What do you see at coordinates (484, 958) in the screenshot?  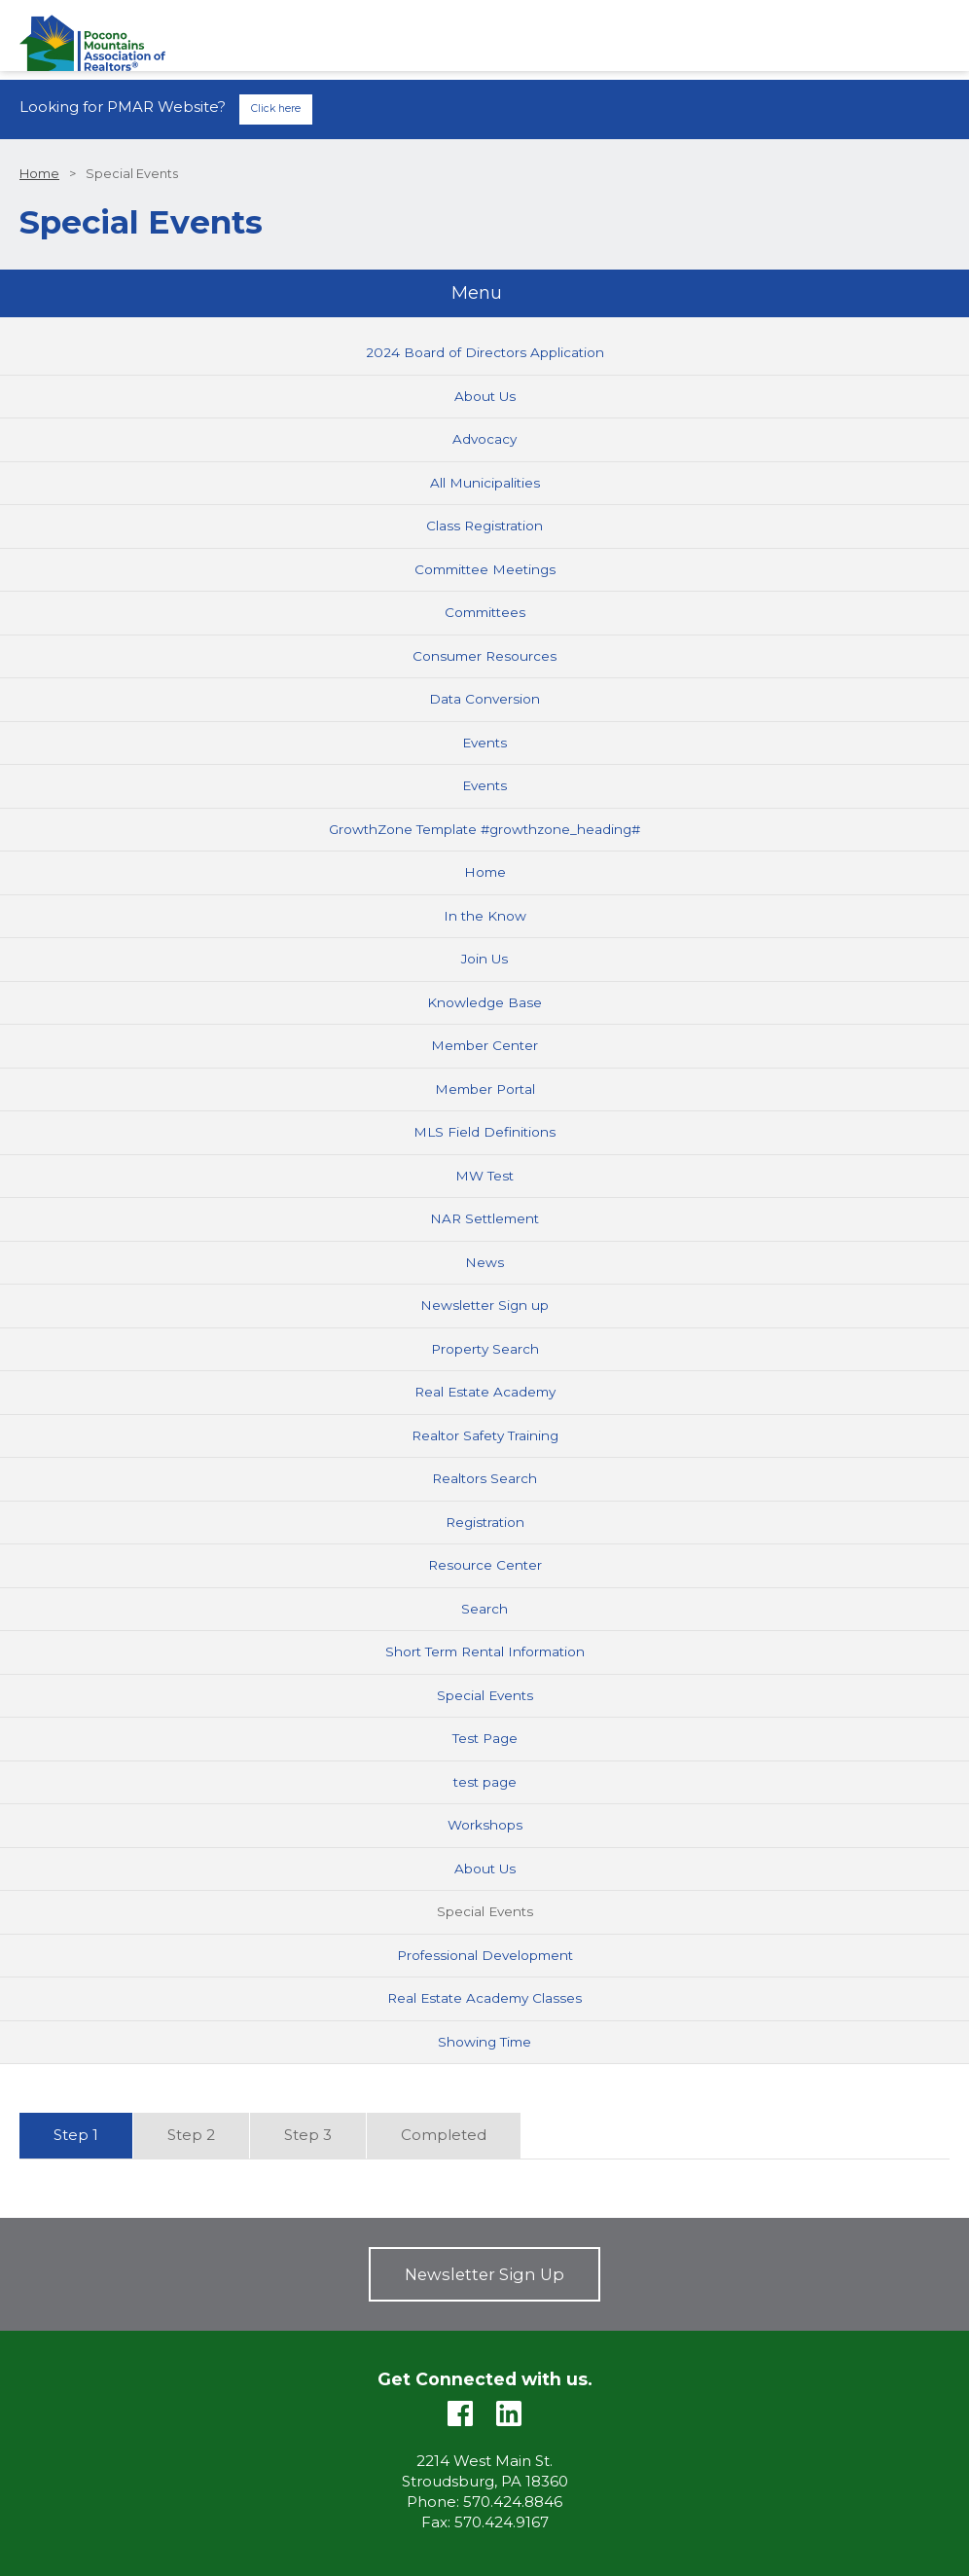 I see `Join Us` at bounding box center [484, 958].